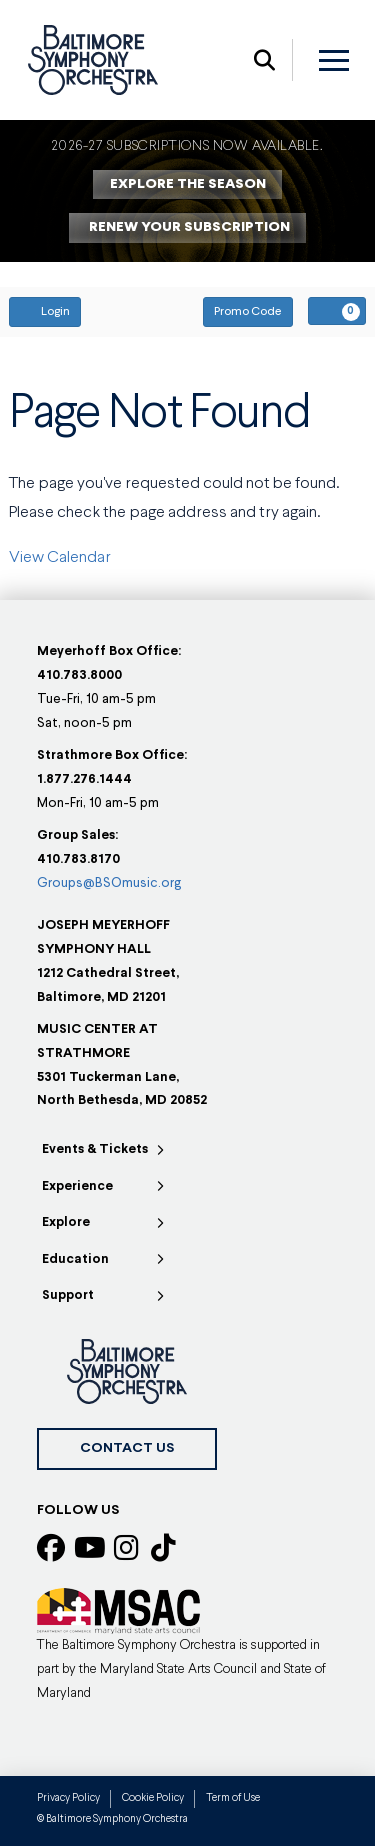 This screenshot has height=1846, width=375. Describe the element at coordinates (60, 558) in the screenshot. I see `View Calendar` at that location.